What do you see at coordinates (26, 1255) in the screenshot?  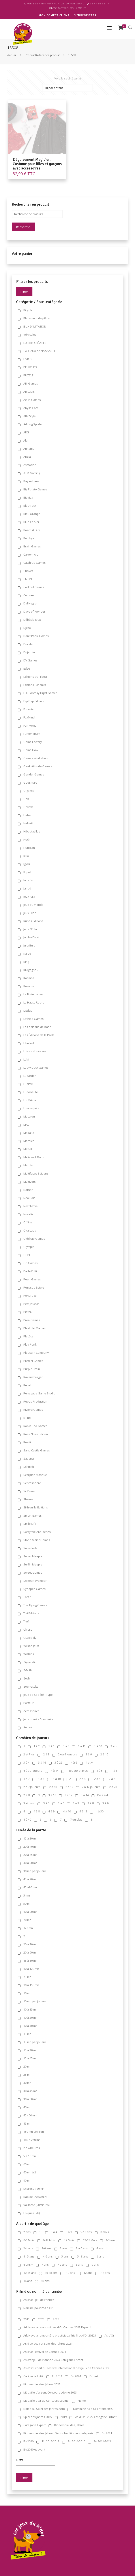 I see `OPPI` at bounding box center [26, 1255].